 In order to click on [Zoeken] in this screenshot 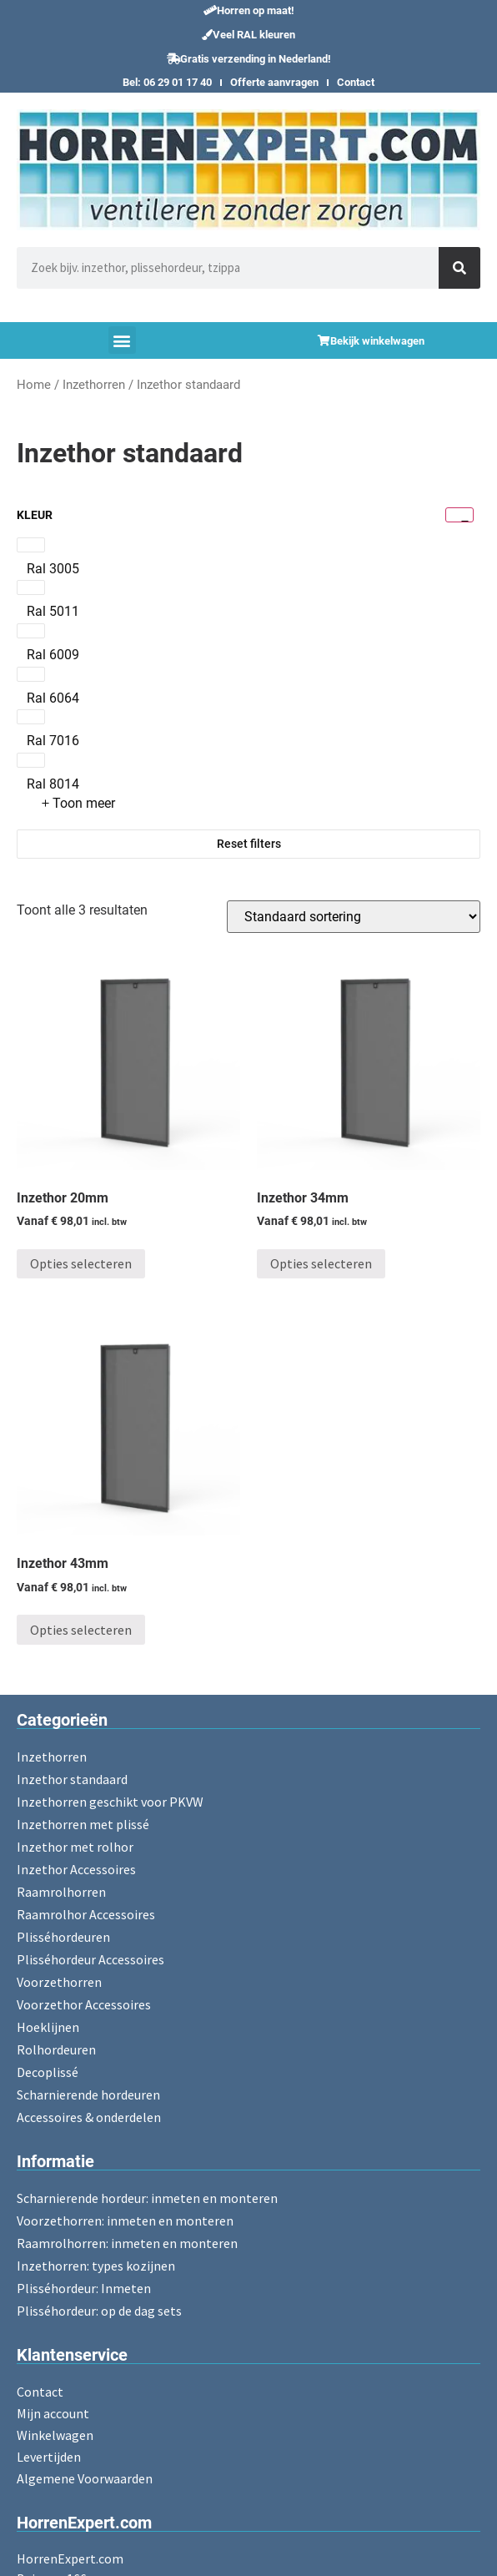, I will do `click(459, 268)`.